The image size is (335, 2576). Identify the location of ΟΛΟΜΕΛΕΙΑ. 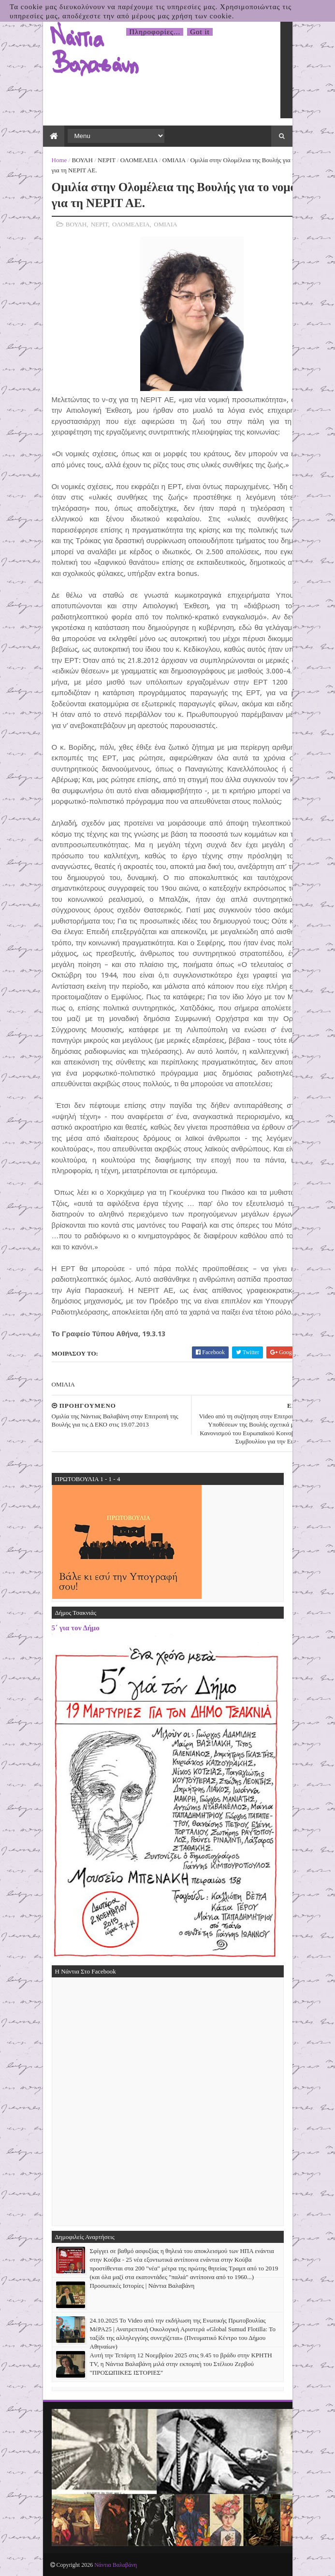
(139, 160).